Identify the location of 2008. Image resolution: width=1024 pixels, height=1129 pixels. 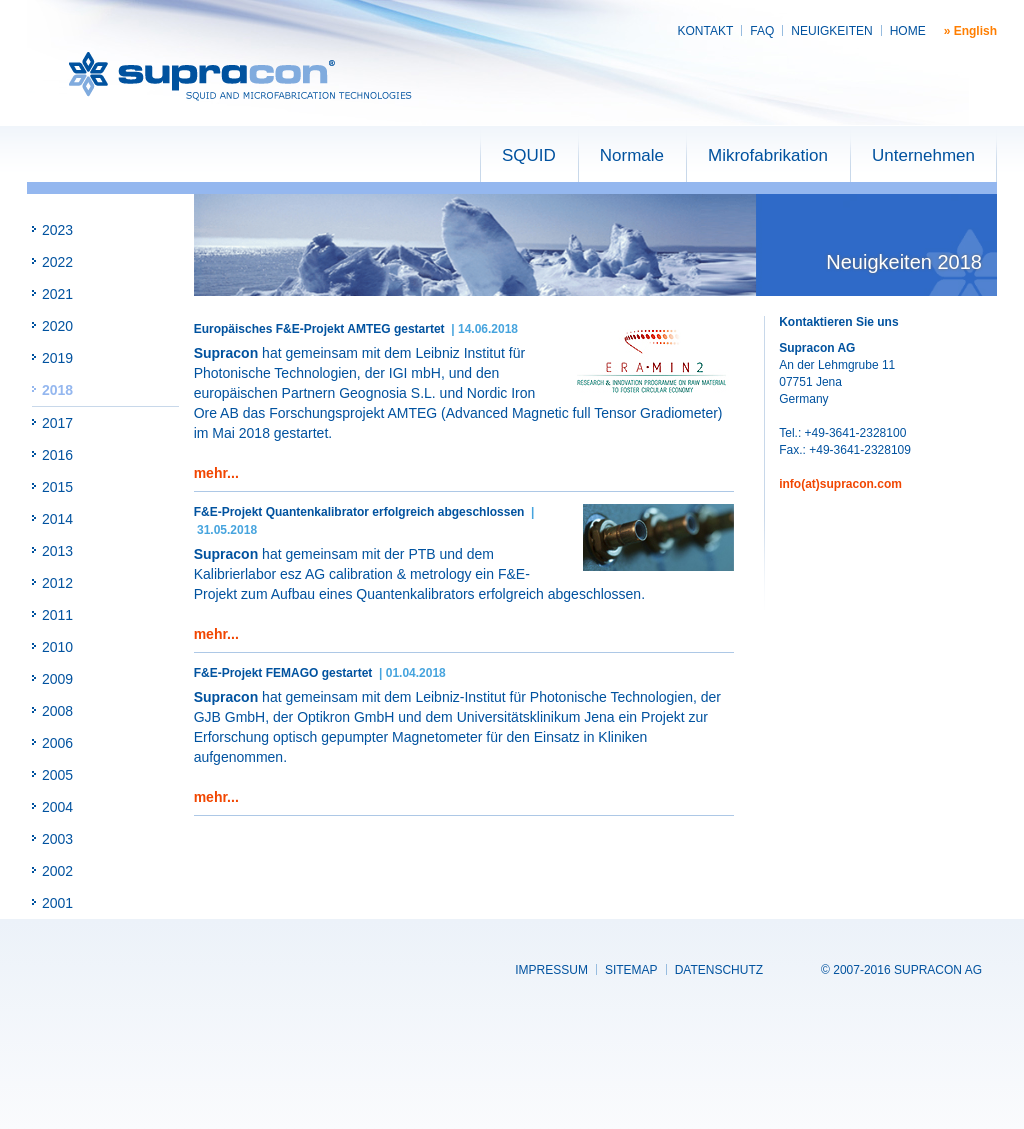
(57, 711).